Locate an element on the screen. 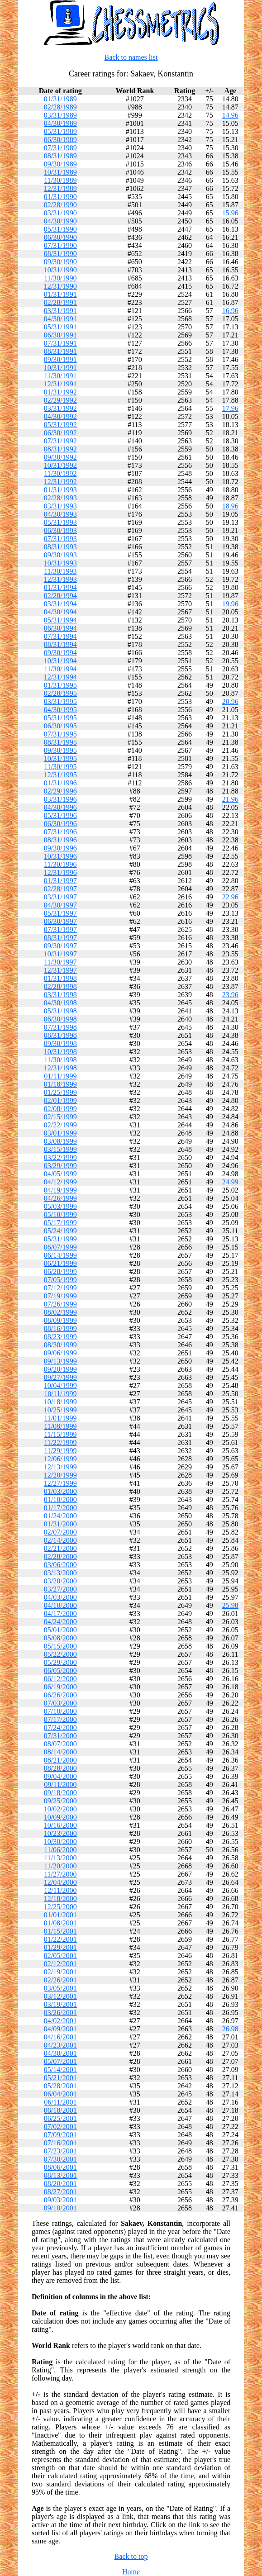 The width and height of the screenshot is (262, 2576). 02/14/2000 is located at coordinates (60, 1540).